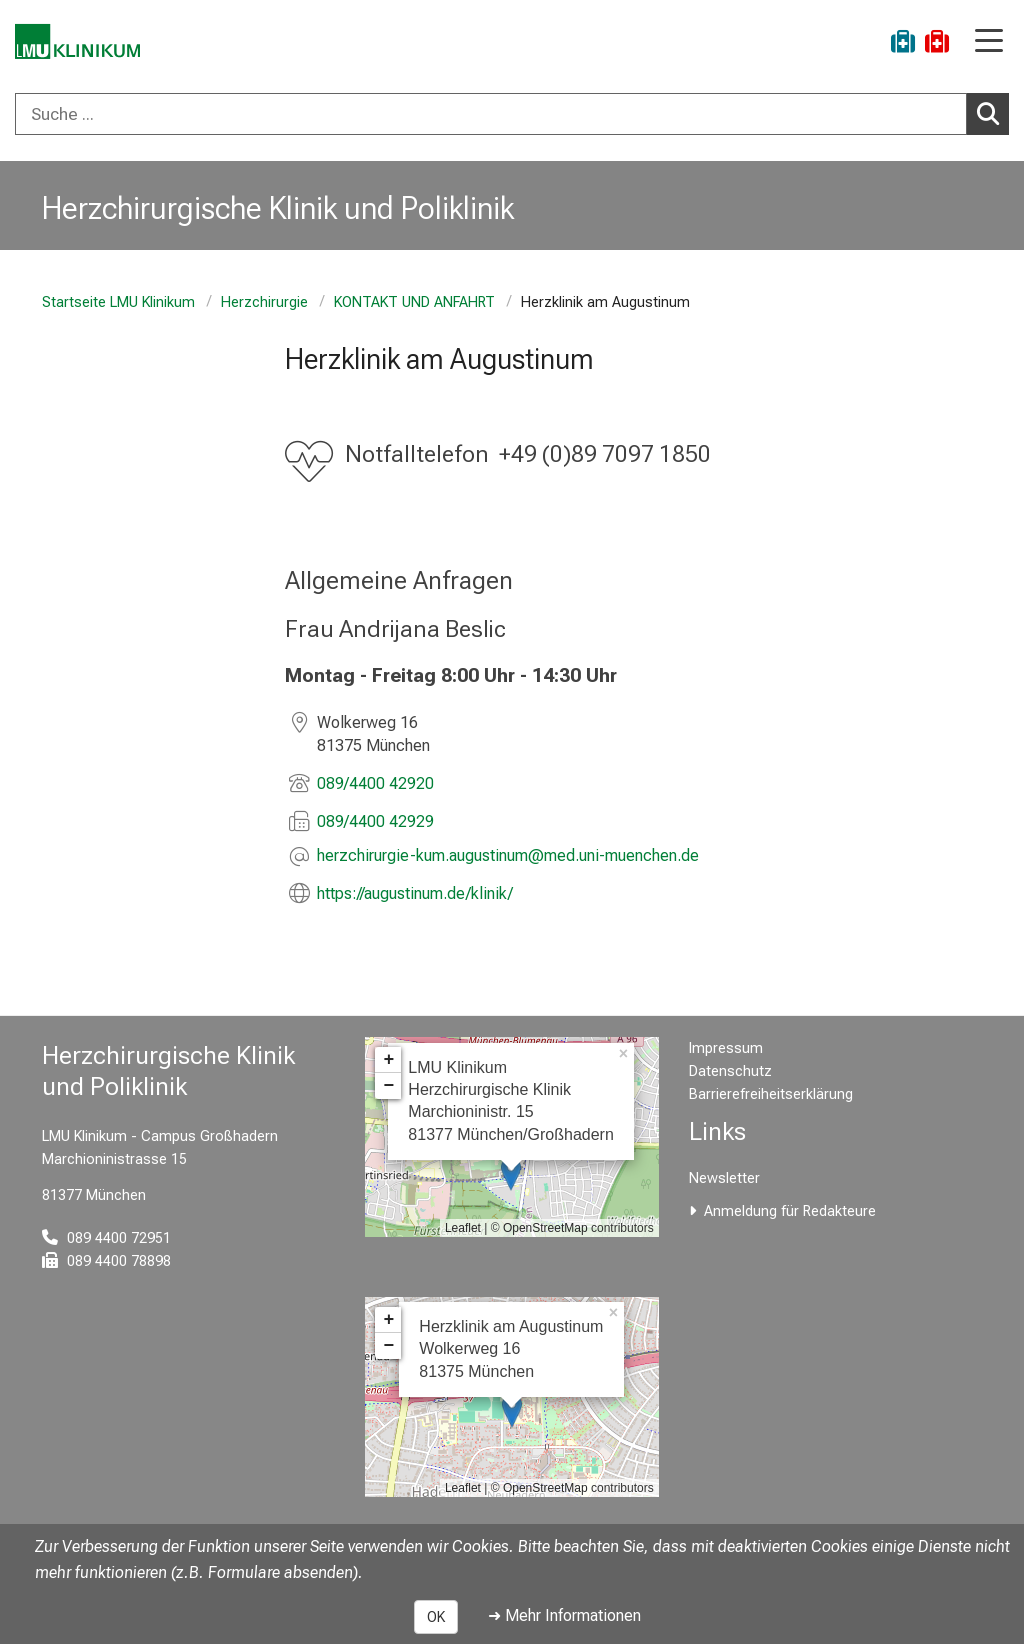 The image size is (1024, 1644). What do you see at coordinates (118, 302) in the screenshot?
I see `Startseite LMU Klinikum` at bounding box center [118, 302].